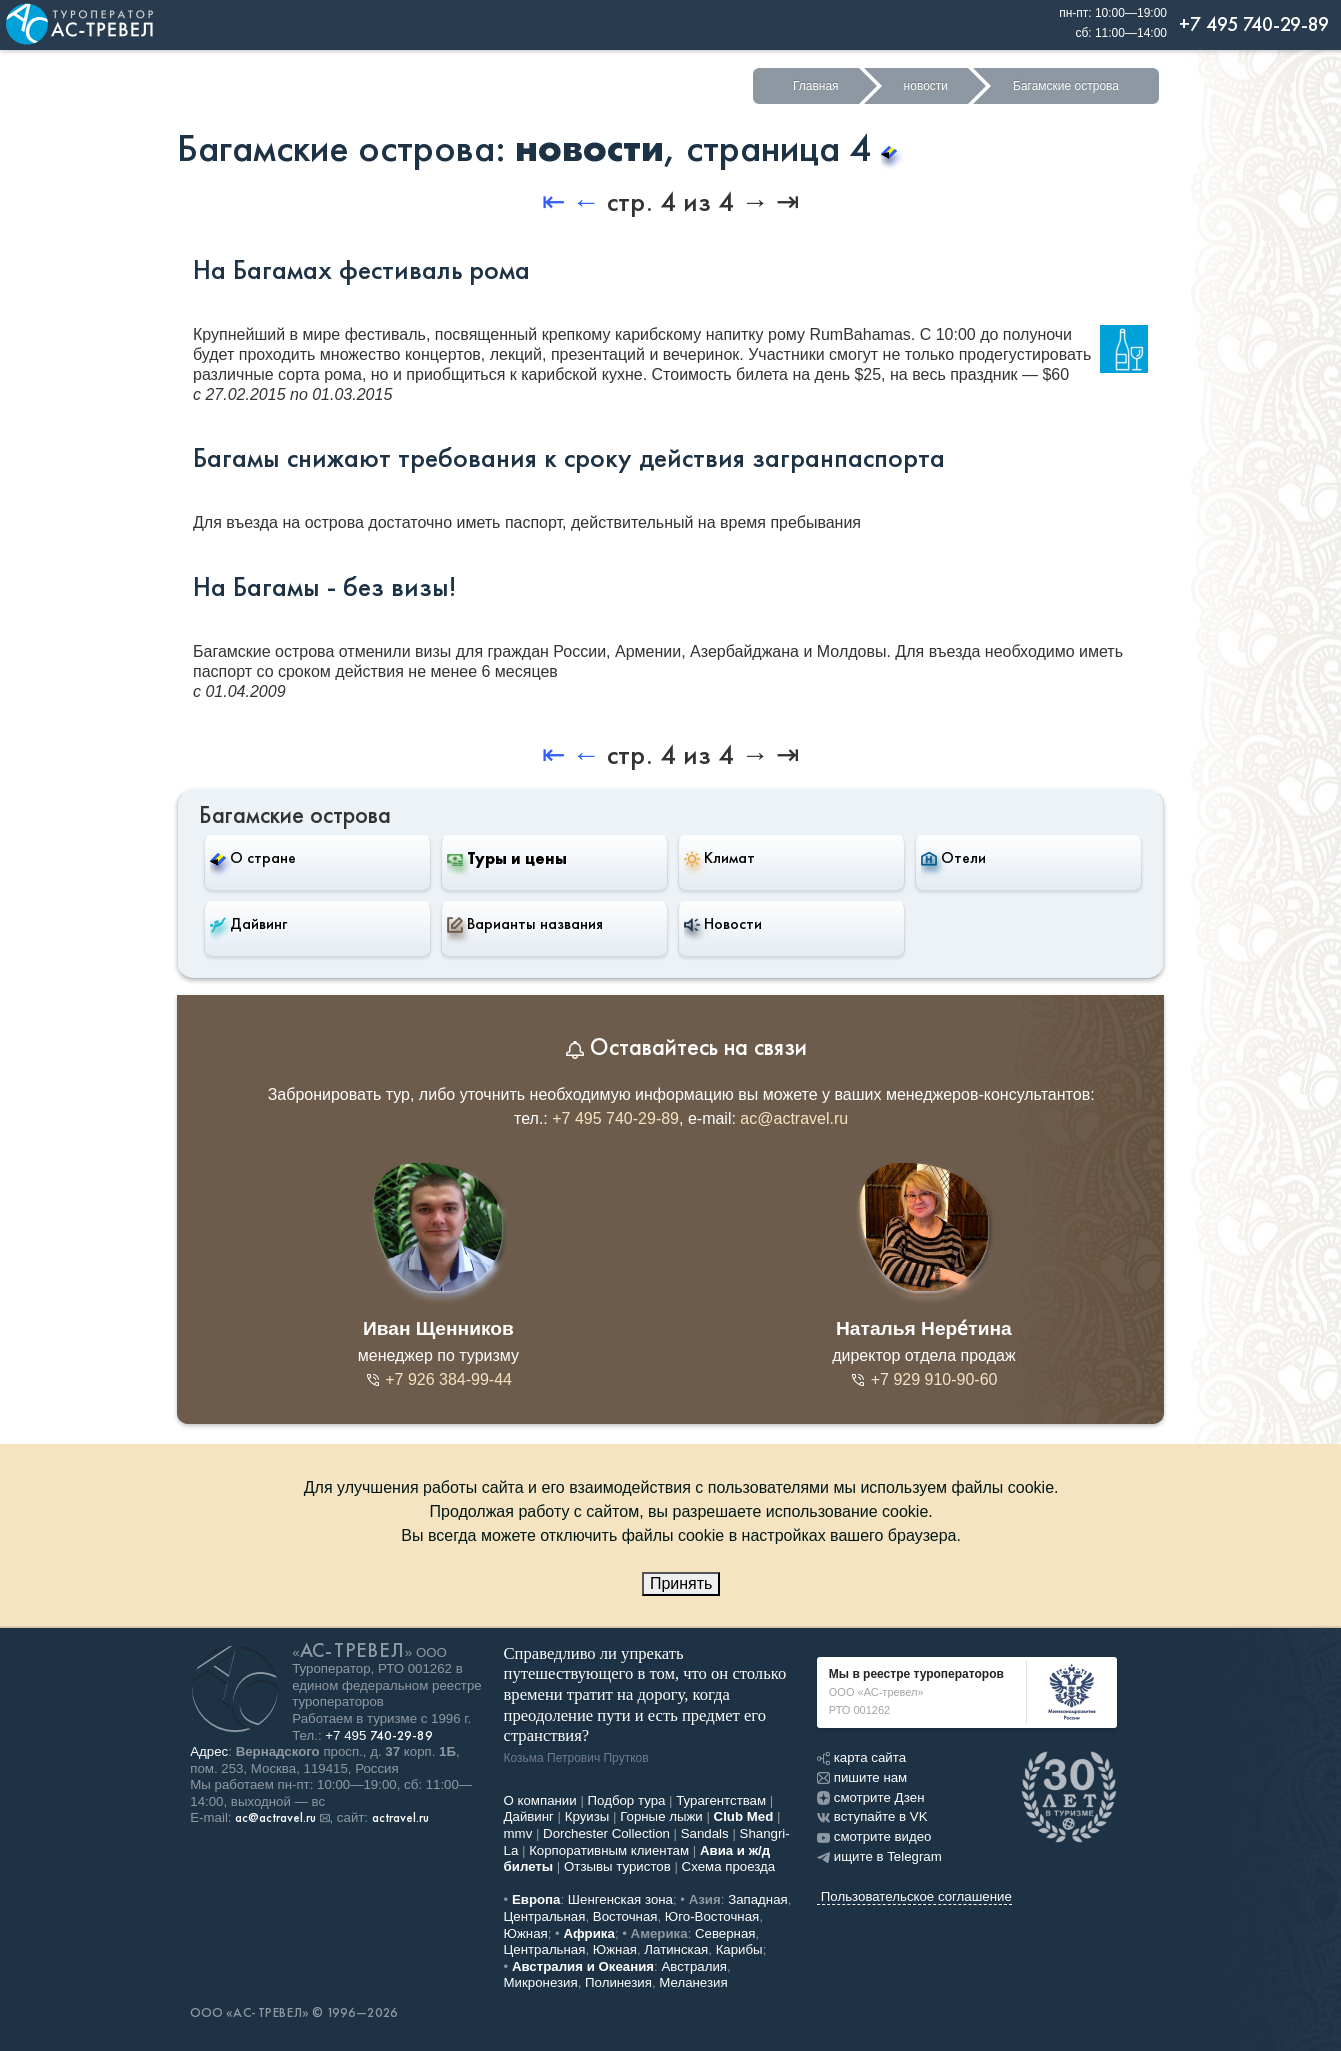 Image resolution: width=1341 pixels, height=2051 pixels. Describe the element at coordinates (719, 858) in the screenshot. I see `Климат` at that location.